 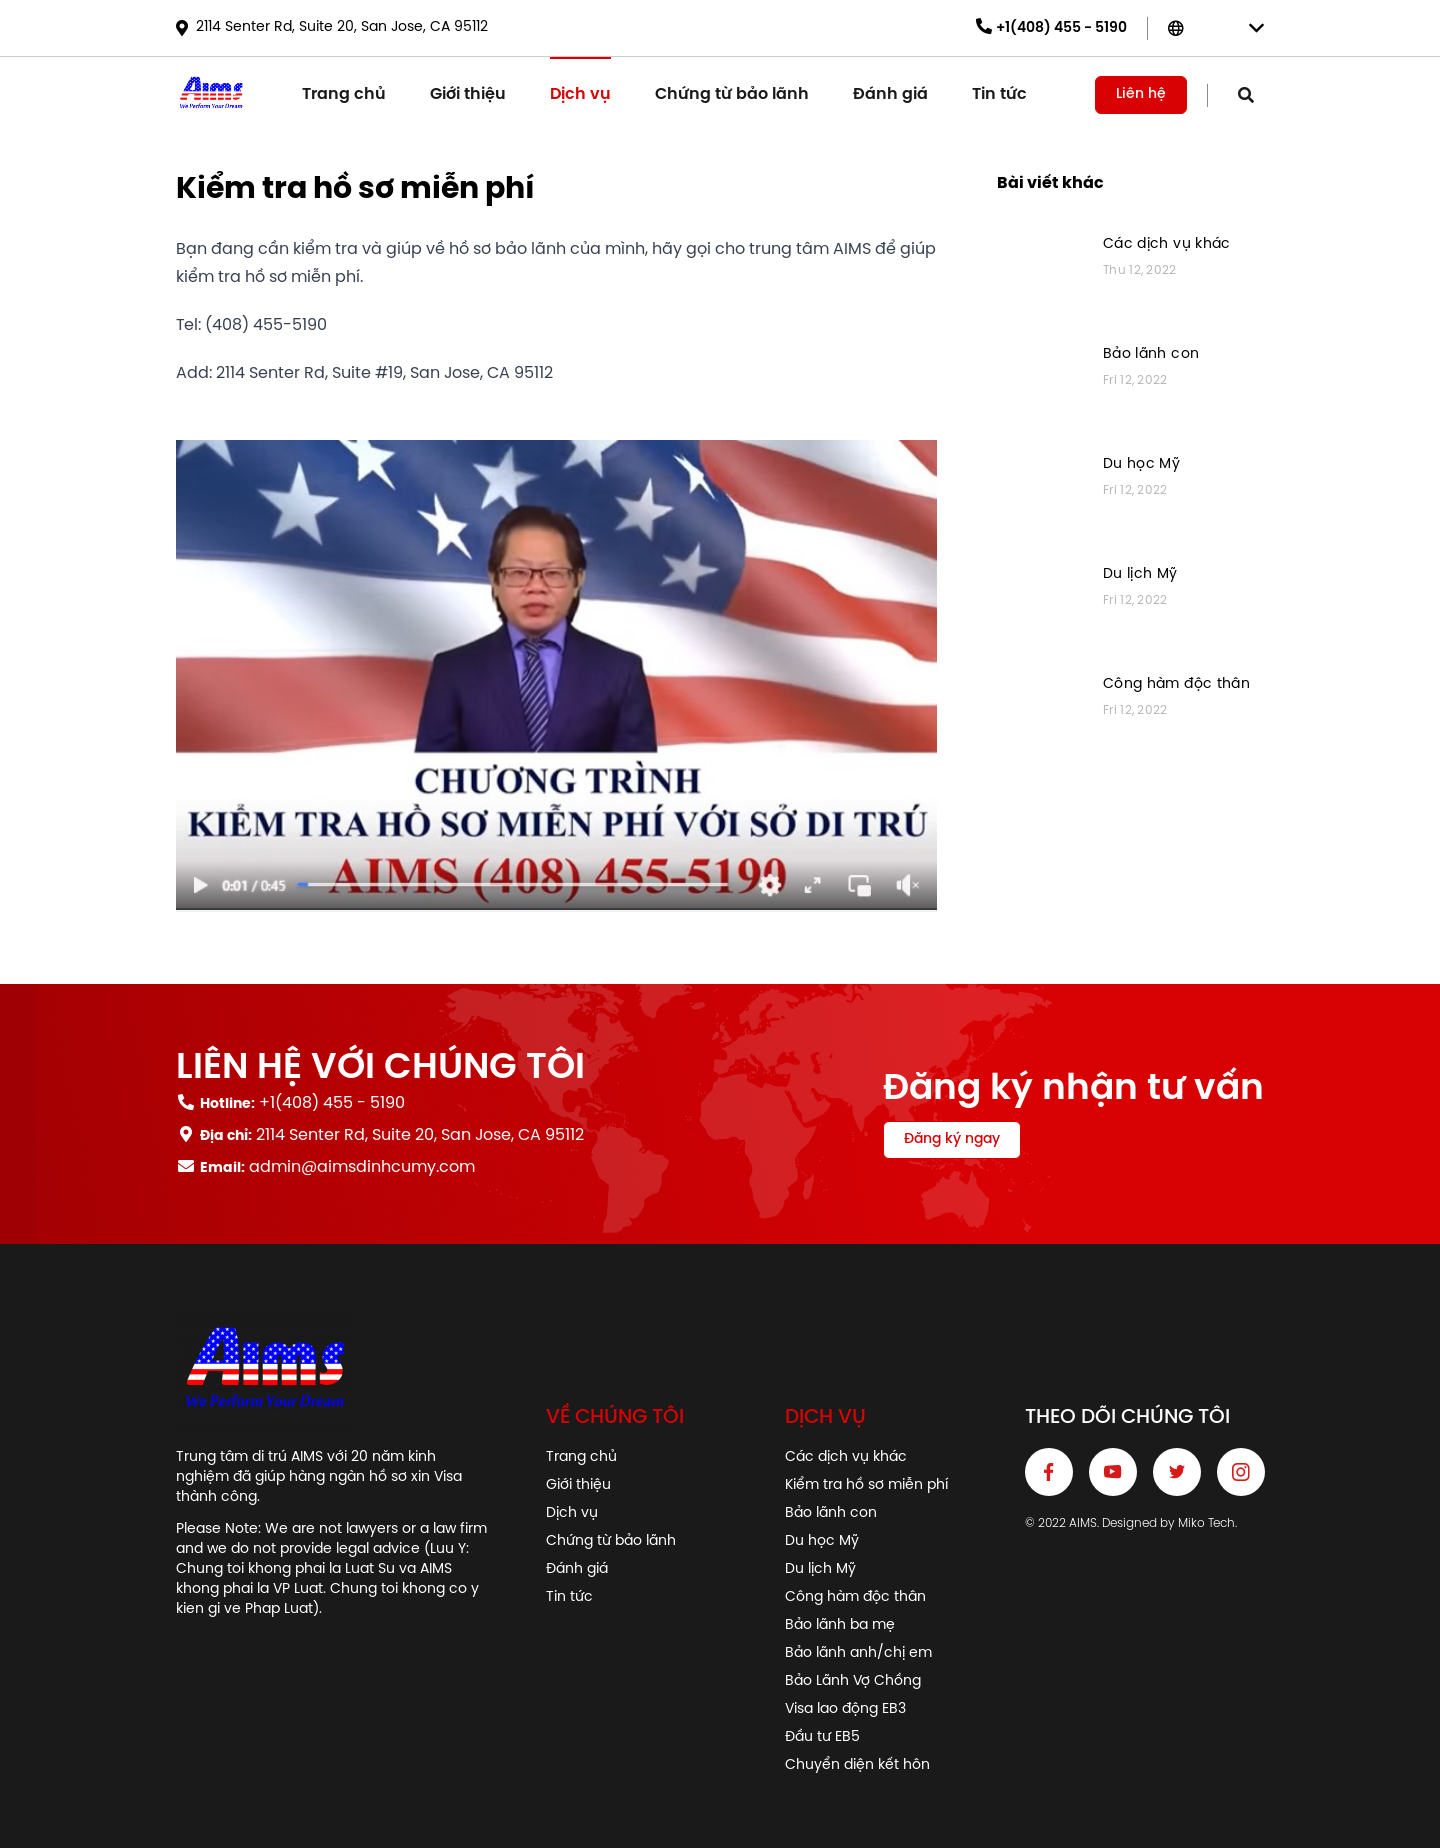 I want to click on Du lịch Mỹ, so click(x=1140, y=574).